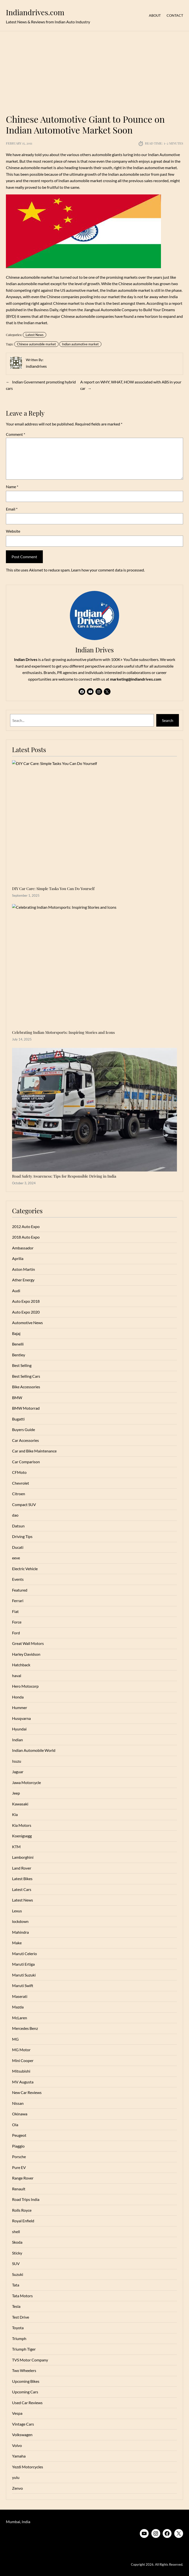 The height and width of the screenshot is (2576, 189). Describe the element at coordinates (22, 2082) in the screenshot. I see `MV Augusta` at that location.